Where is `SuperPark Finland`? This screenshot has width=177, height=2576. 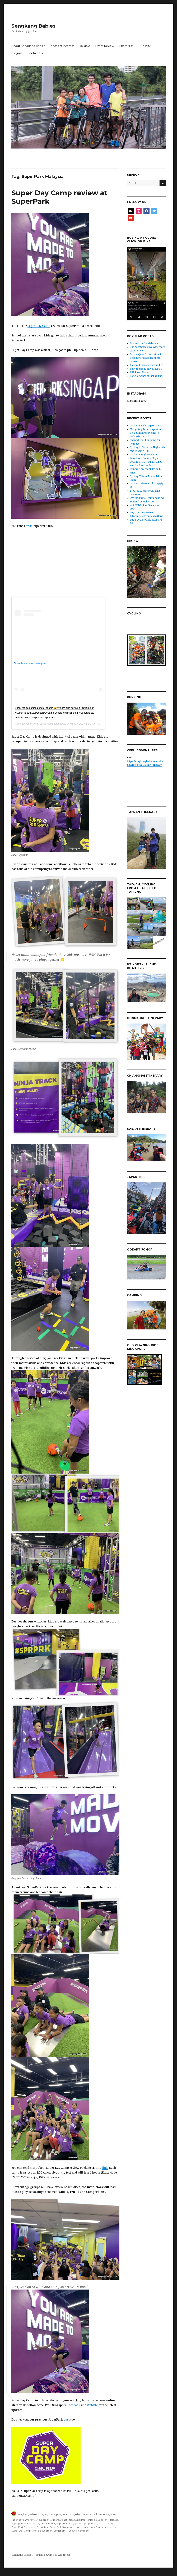
SuperPark Finland is located at coordinates (84, 2519).